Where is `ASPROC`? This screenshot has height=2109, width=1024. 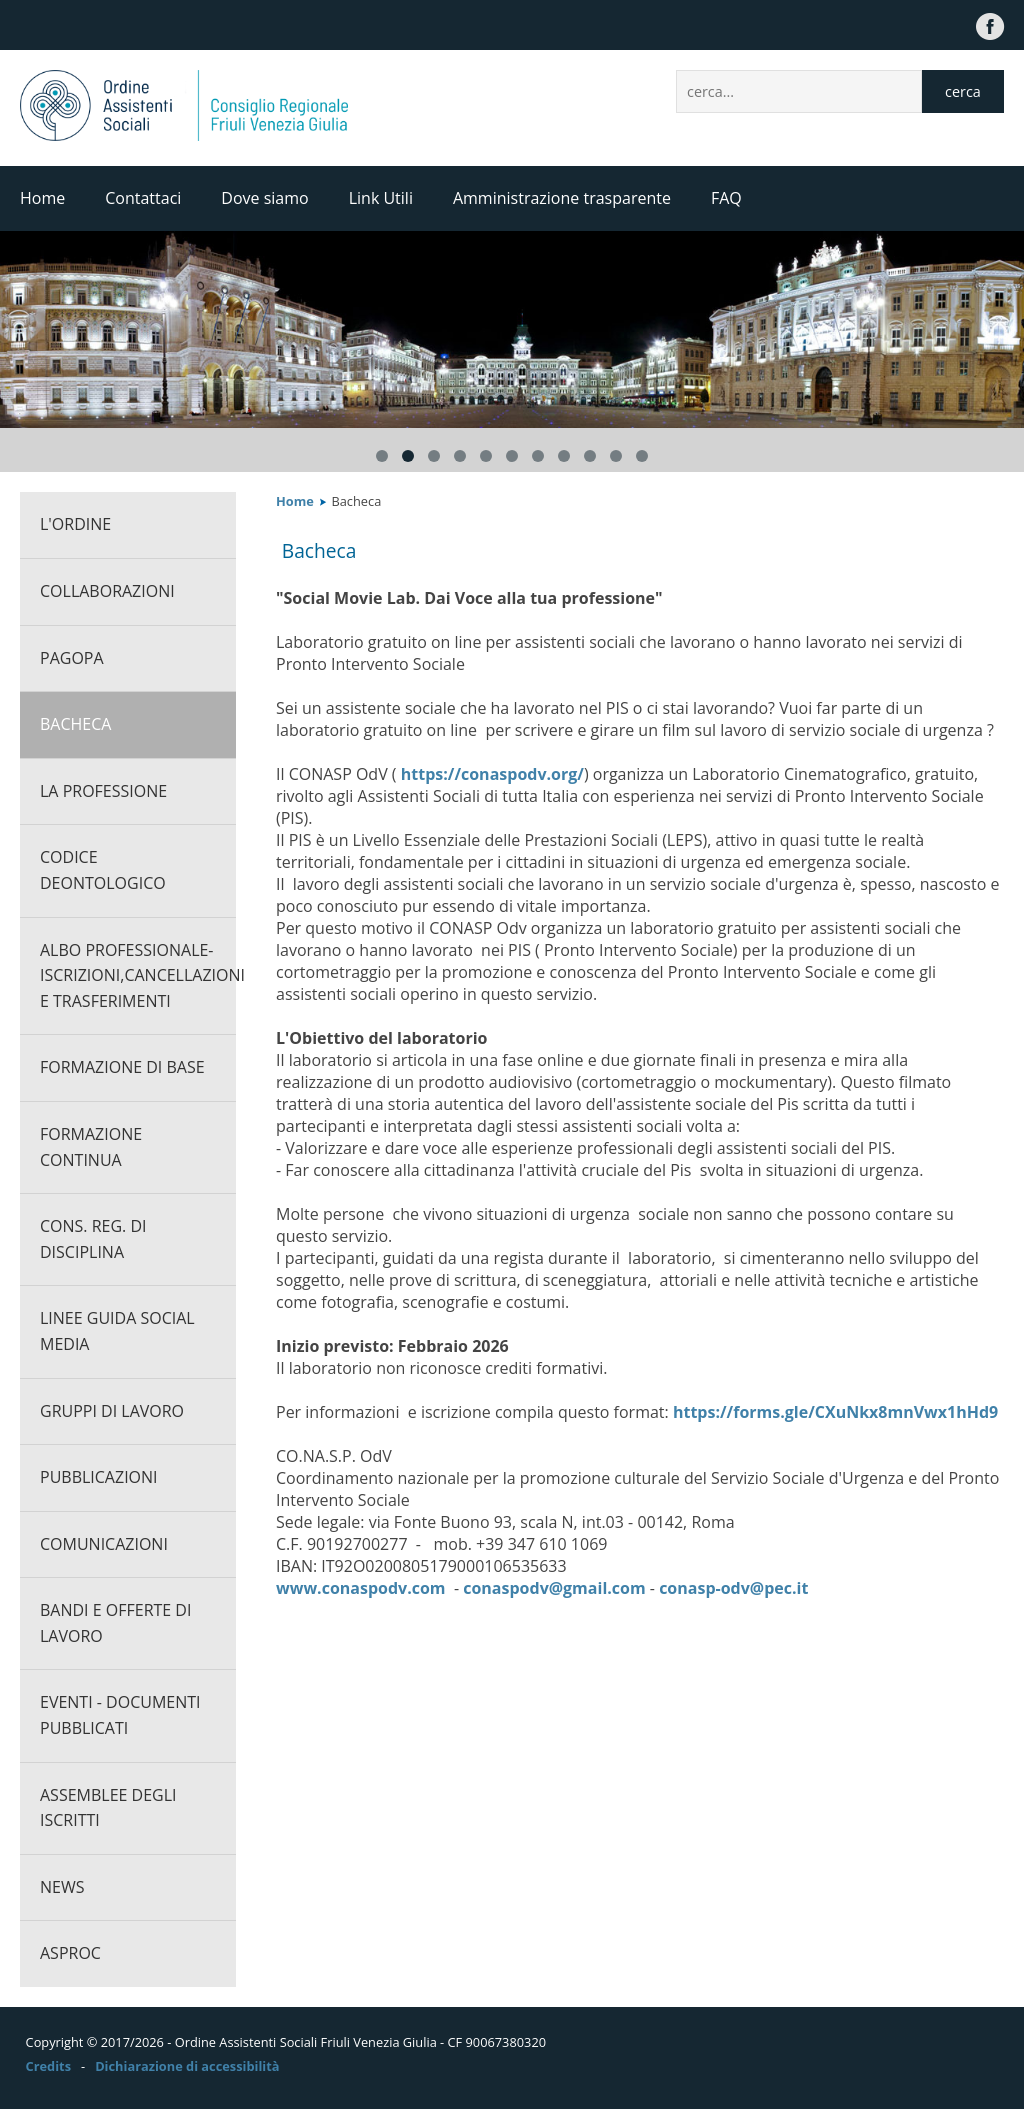
ASPROC is located at coordinates (70, 1953).